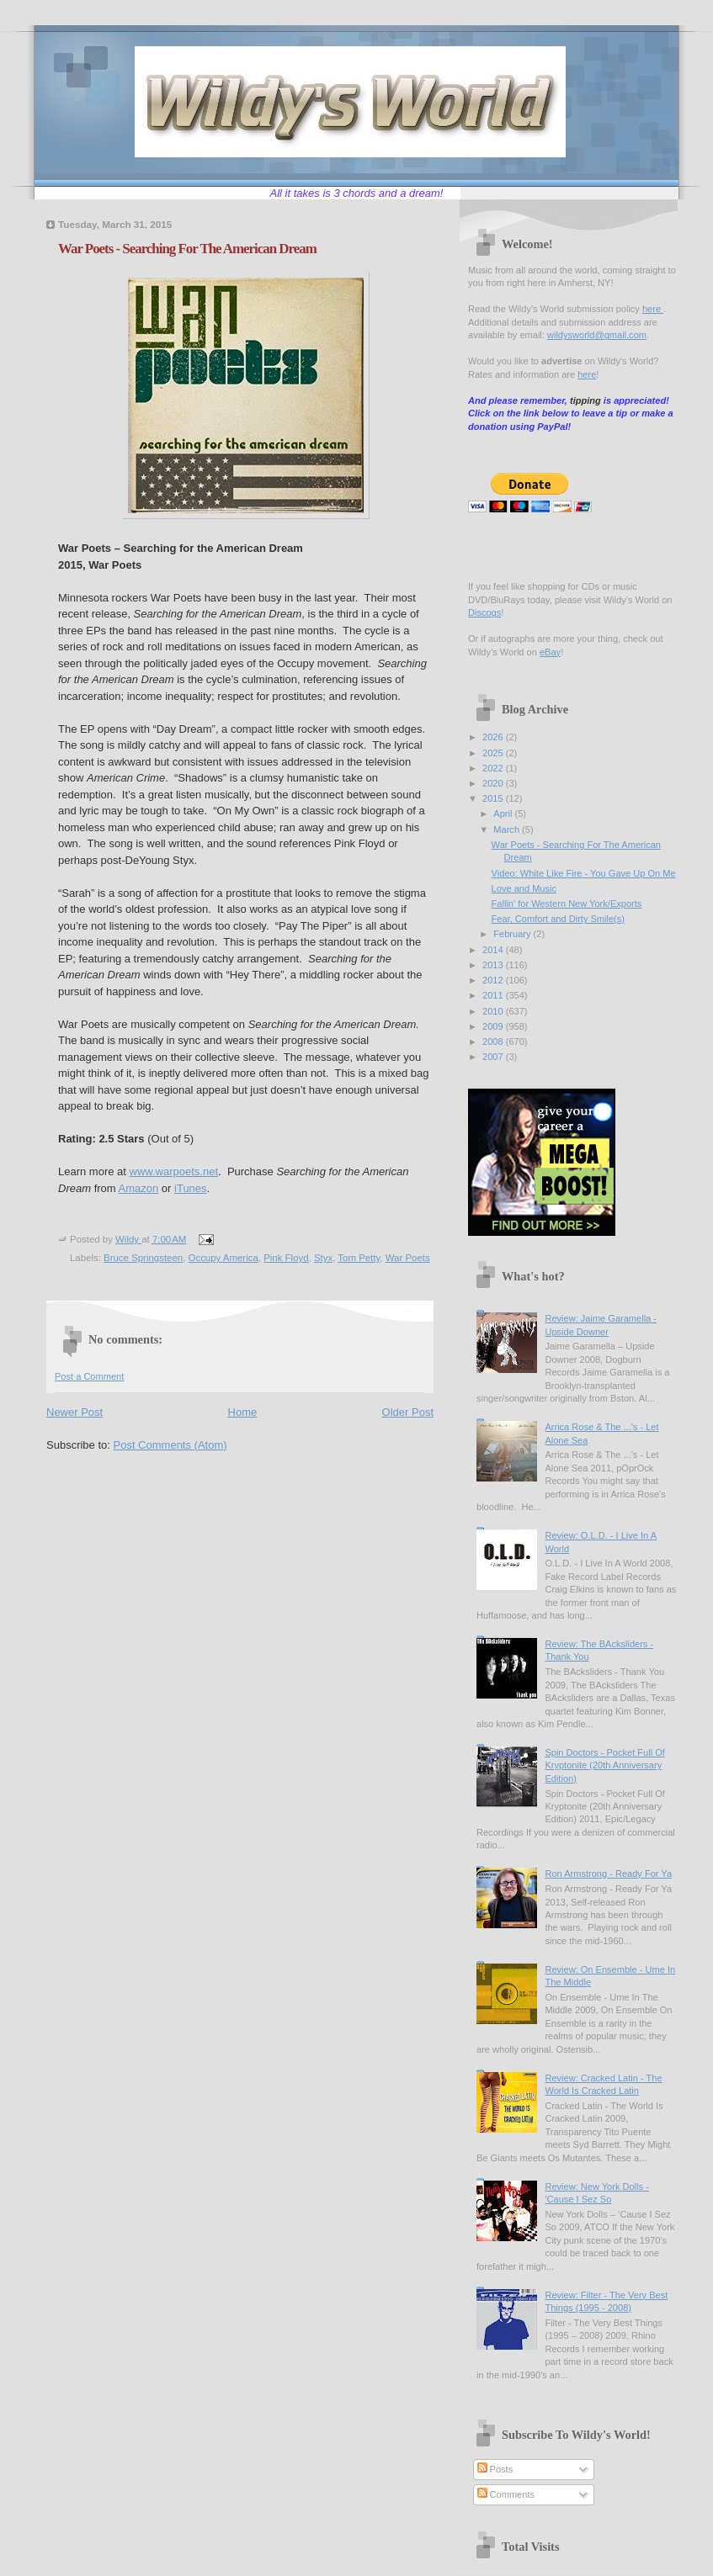  Describe the element at coordinates (558, 919) in the screenshot. I see `Fear, Comfort and Dirty Smile(s)` at that location.